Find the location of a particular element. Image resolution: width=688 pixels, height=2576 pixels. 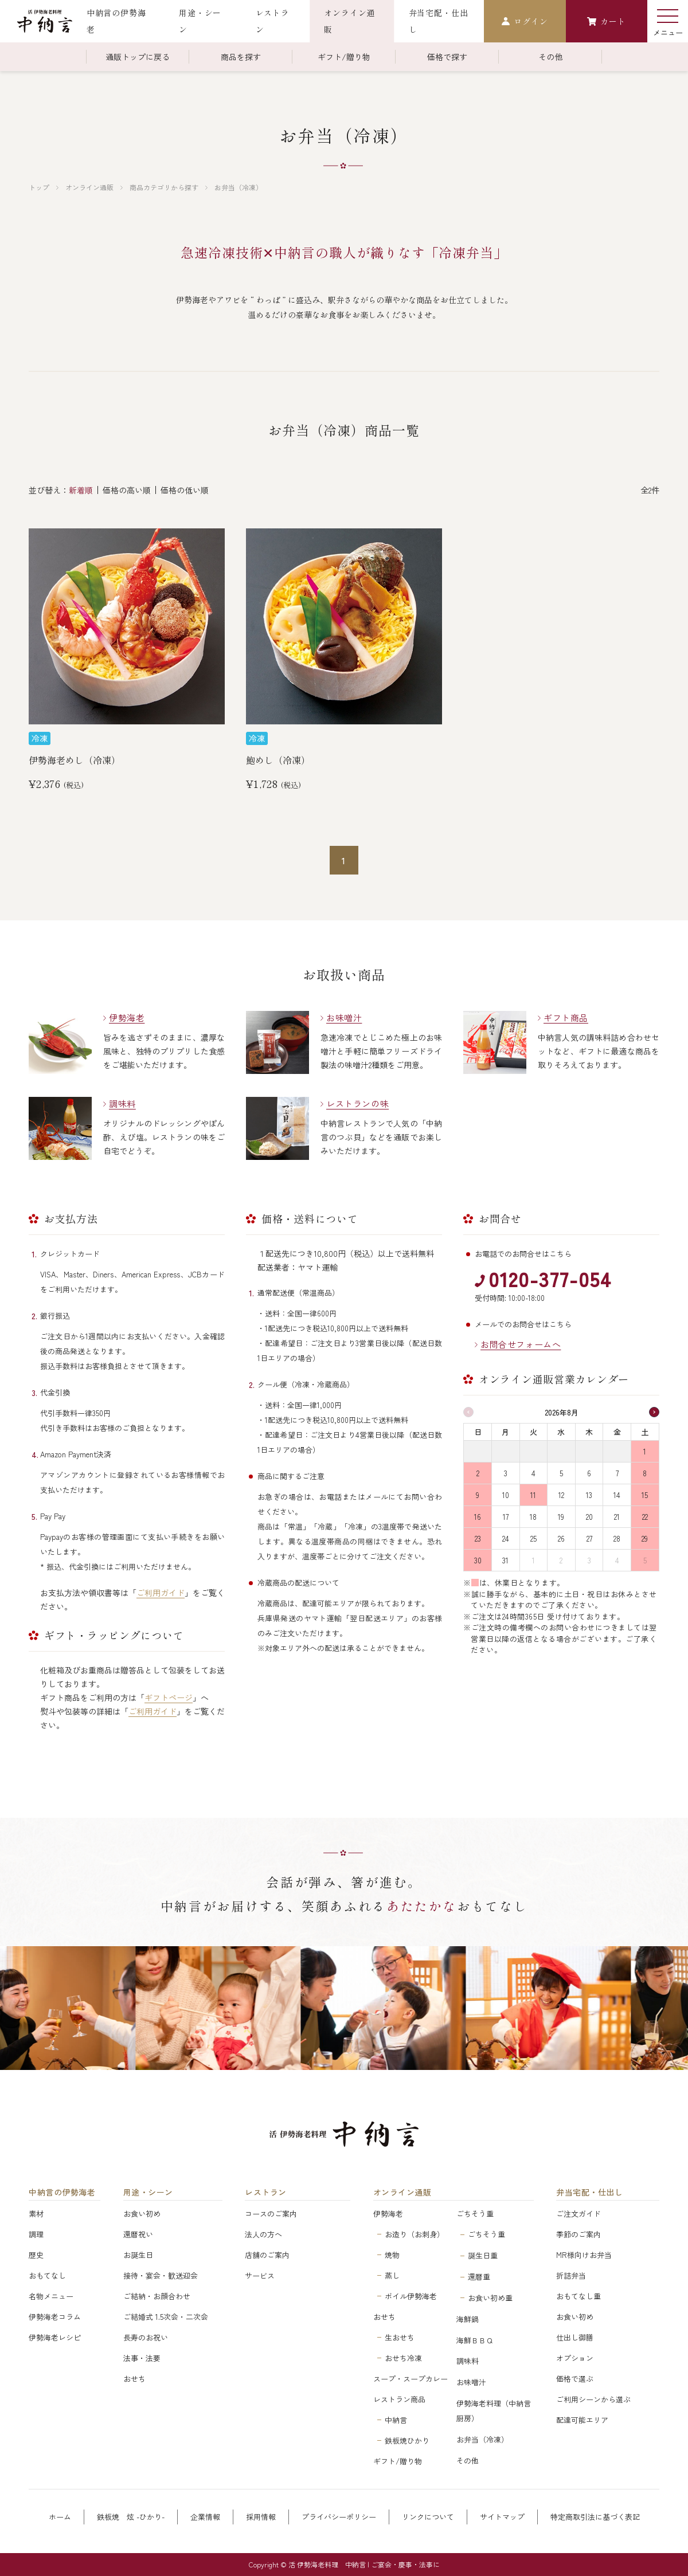

ギフトページ is located at coordinates (168, 1697).